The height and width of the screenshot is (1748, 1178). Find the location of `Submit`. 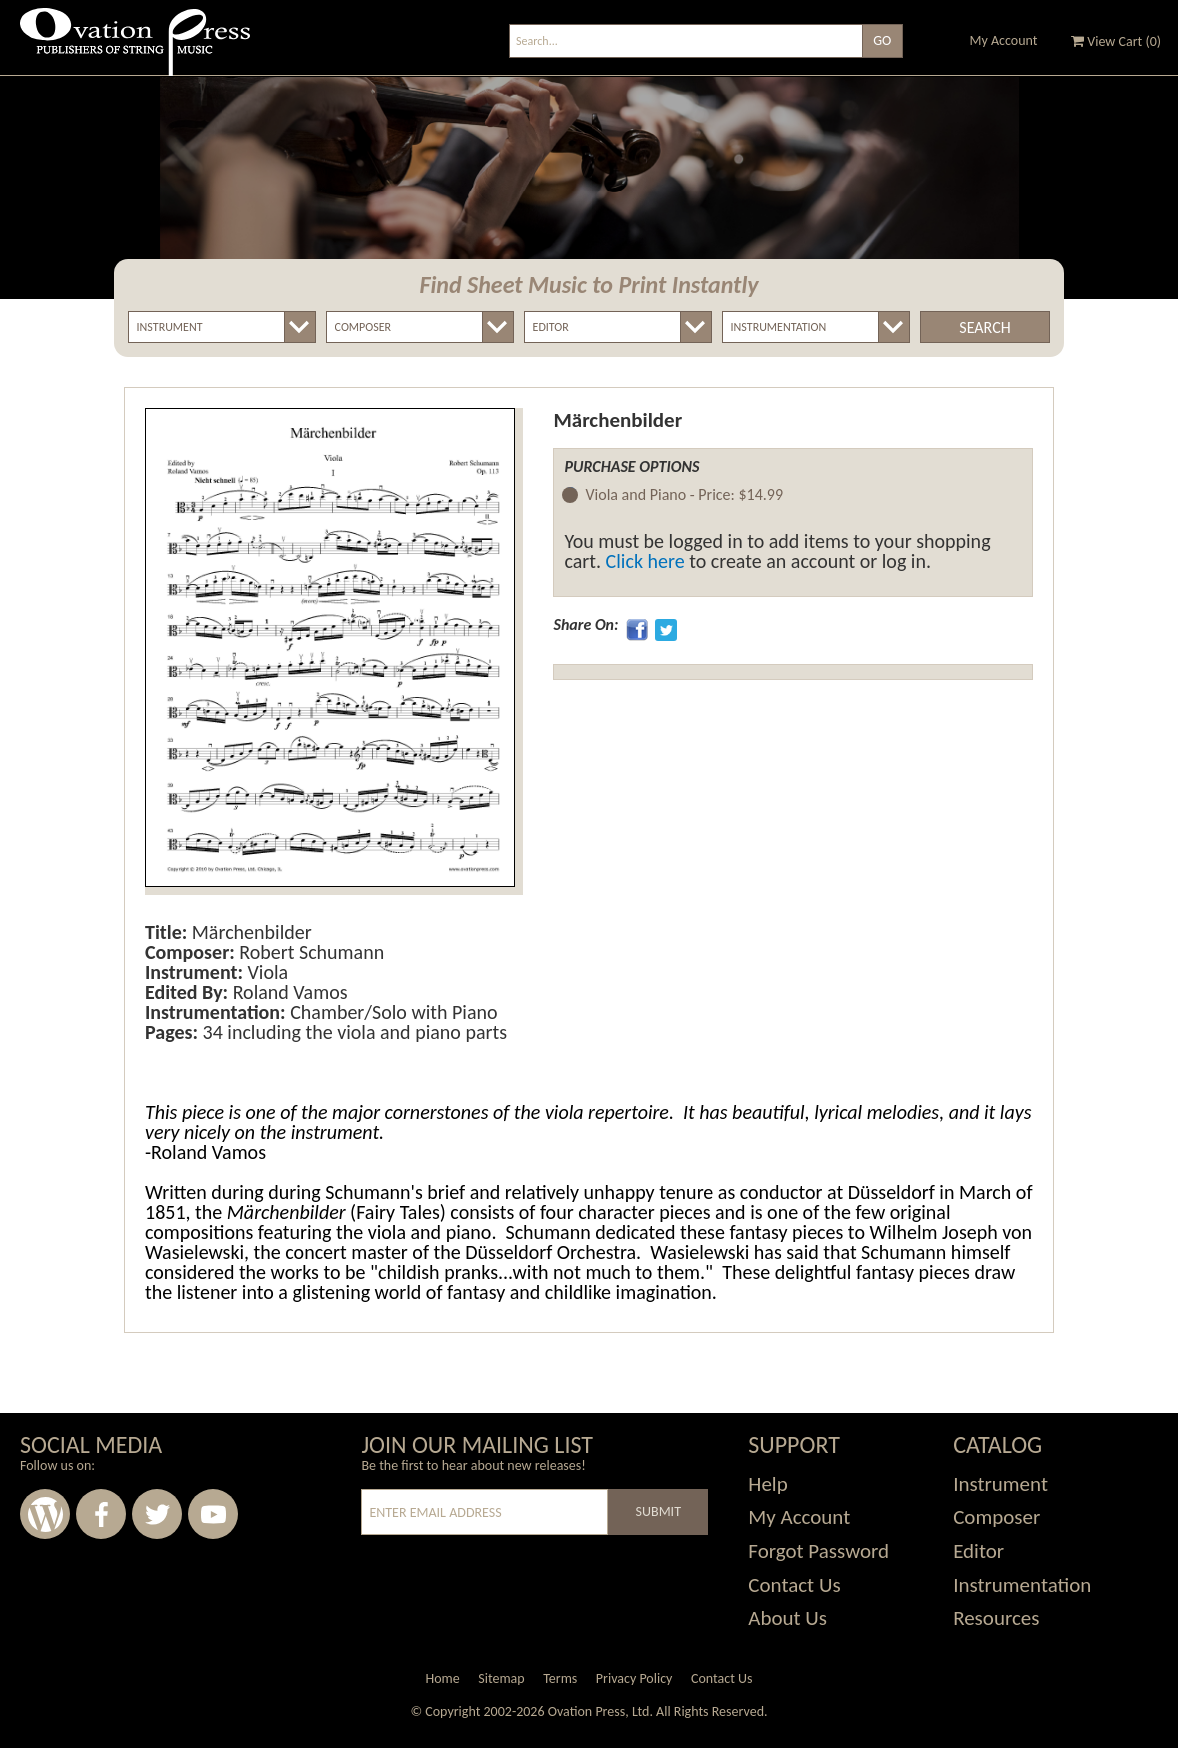

Submit is located at coordinates (658, 1511).